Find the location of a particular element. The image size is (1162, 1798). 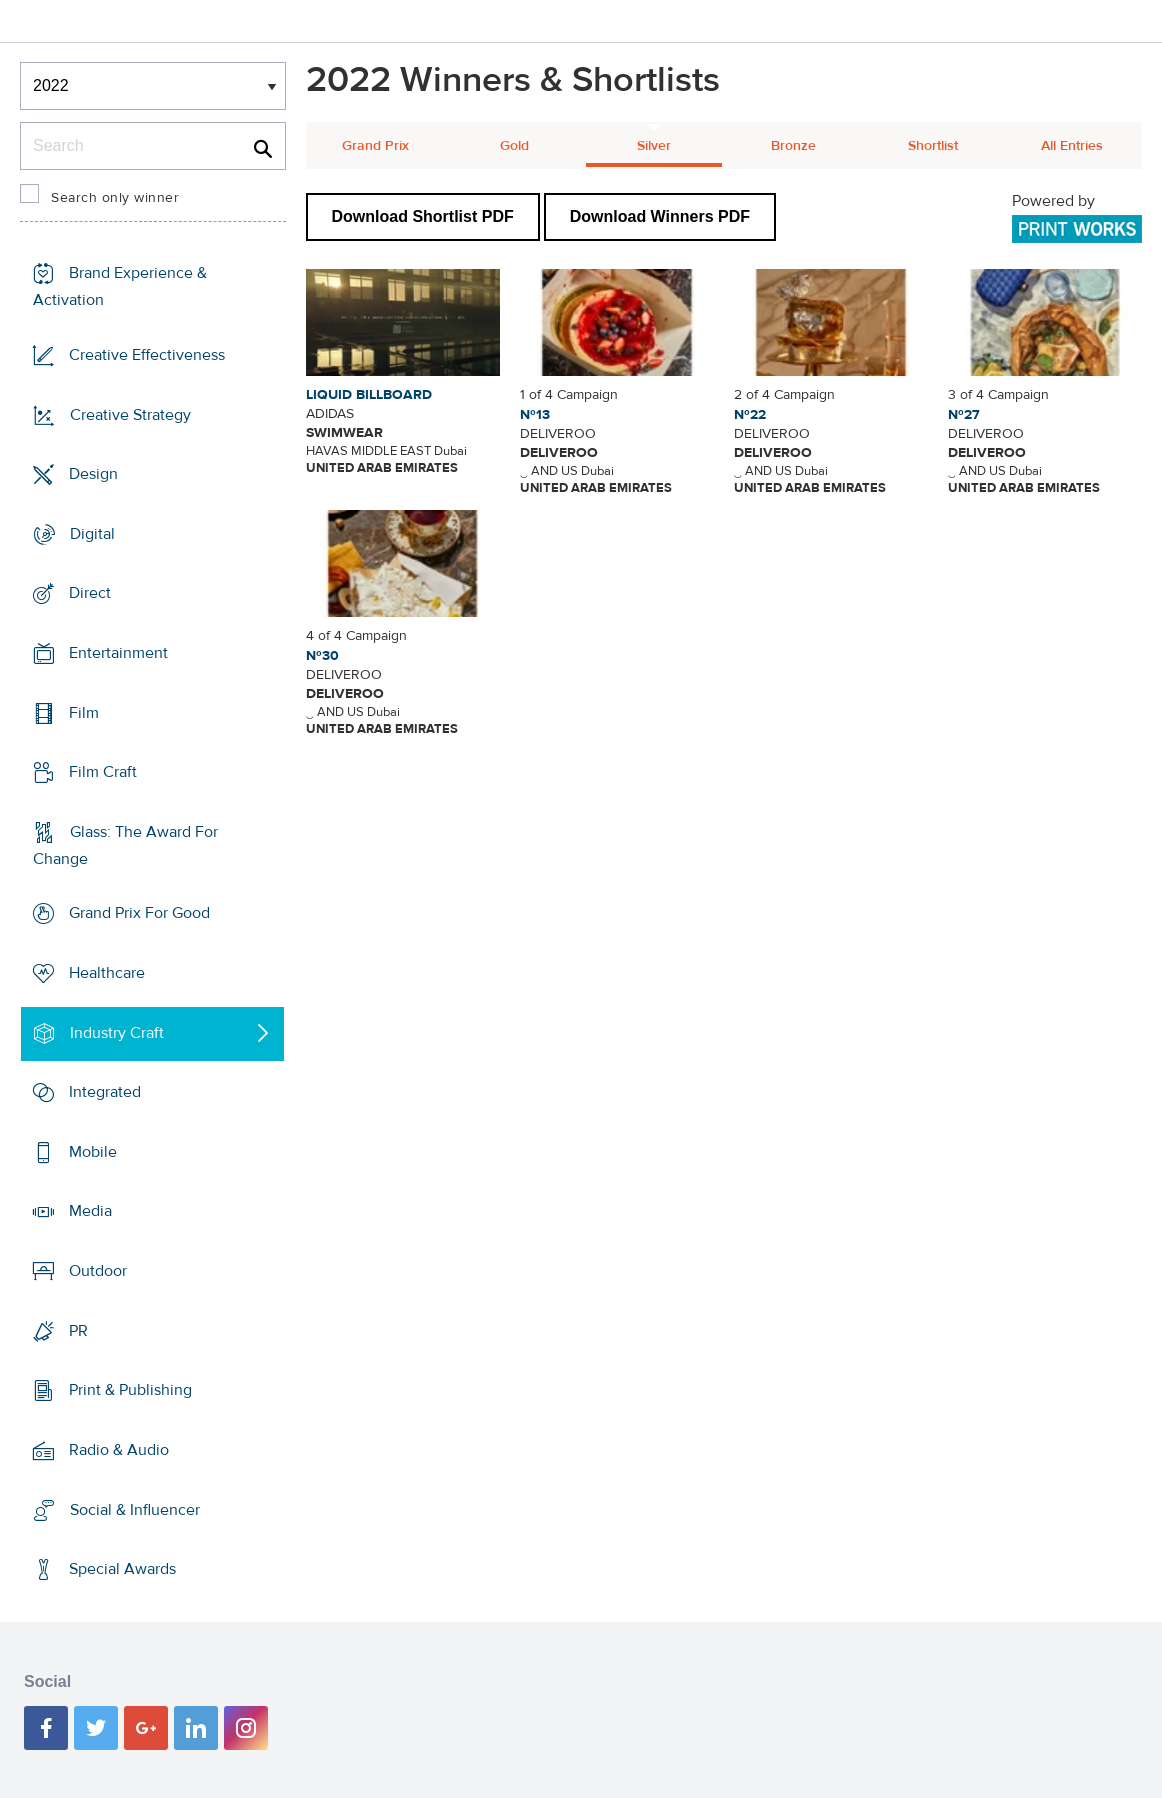

Bronze is located at coordinates (793, 146).